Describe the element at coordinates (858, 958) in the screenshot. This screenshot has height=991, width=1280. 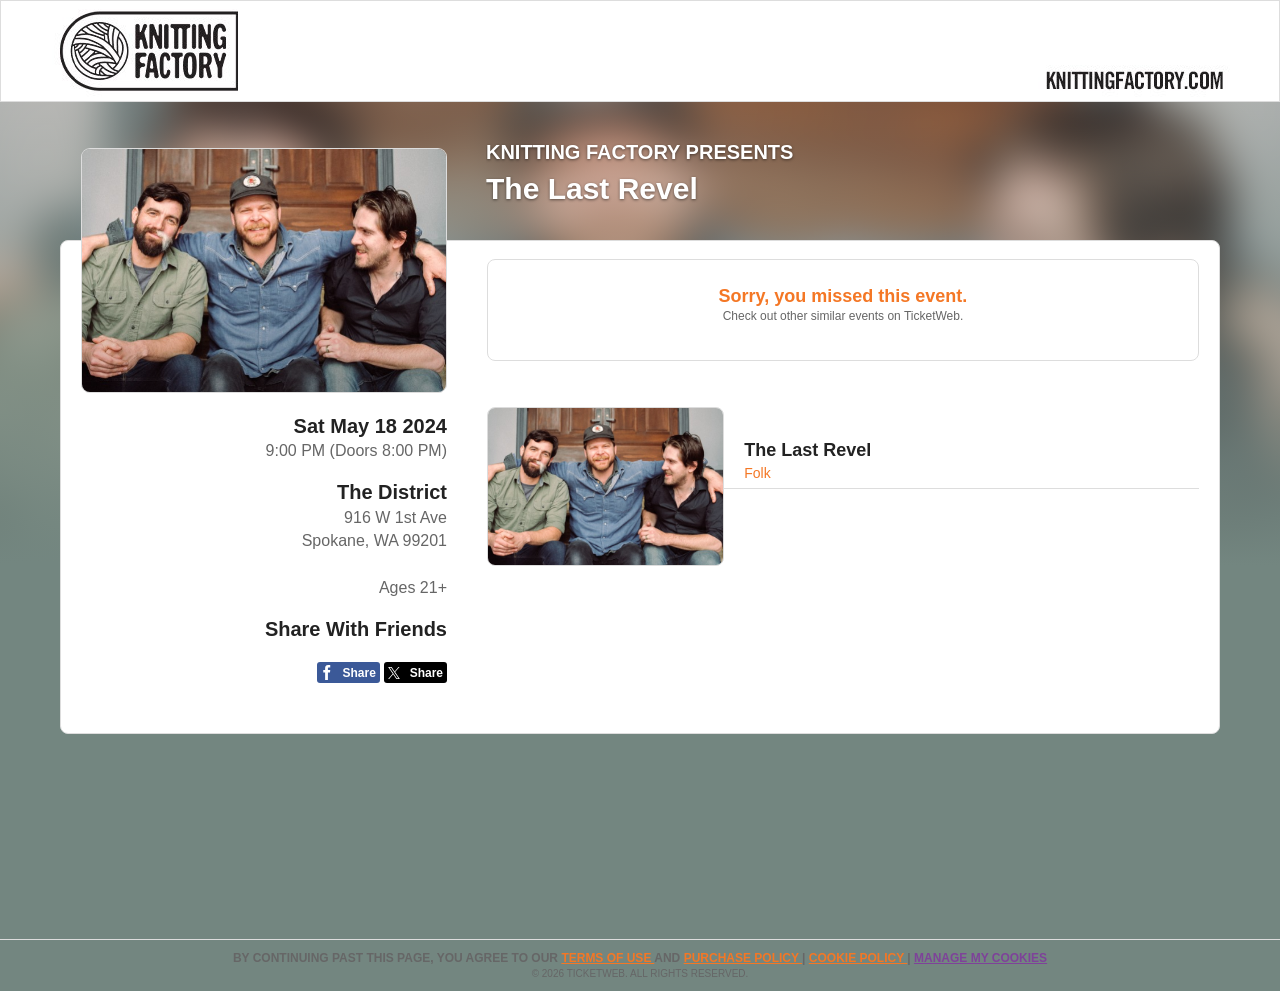
I see `Cookie Policy` at that location.